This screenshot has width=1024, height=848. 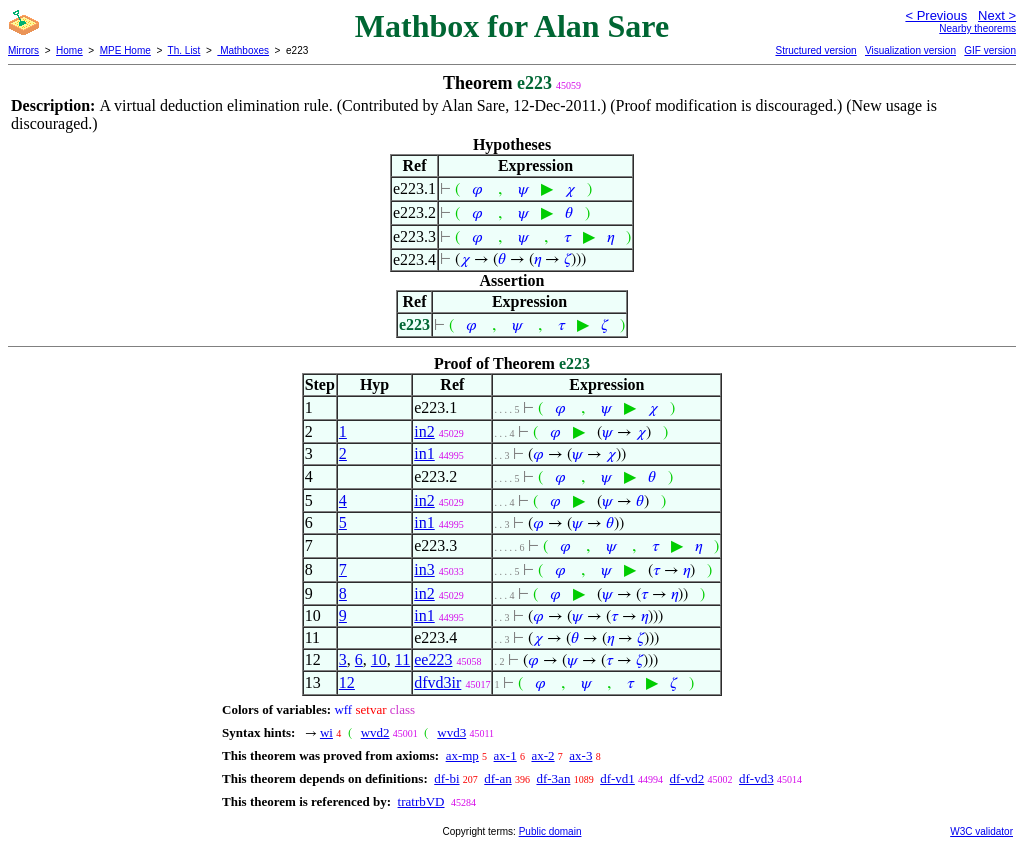 What do you see at coordinates (451, 732) in the screenshot?
I see `wvd3` at bounding box center [451, 732].